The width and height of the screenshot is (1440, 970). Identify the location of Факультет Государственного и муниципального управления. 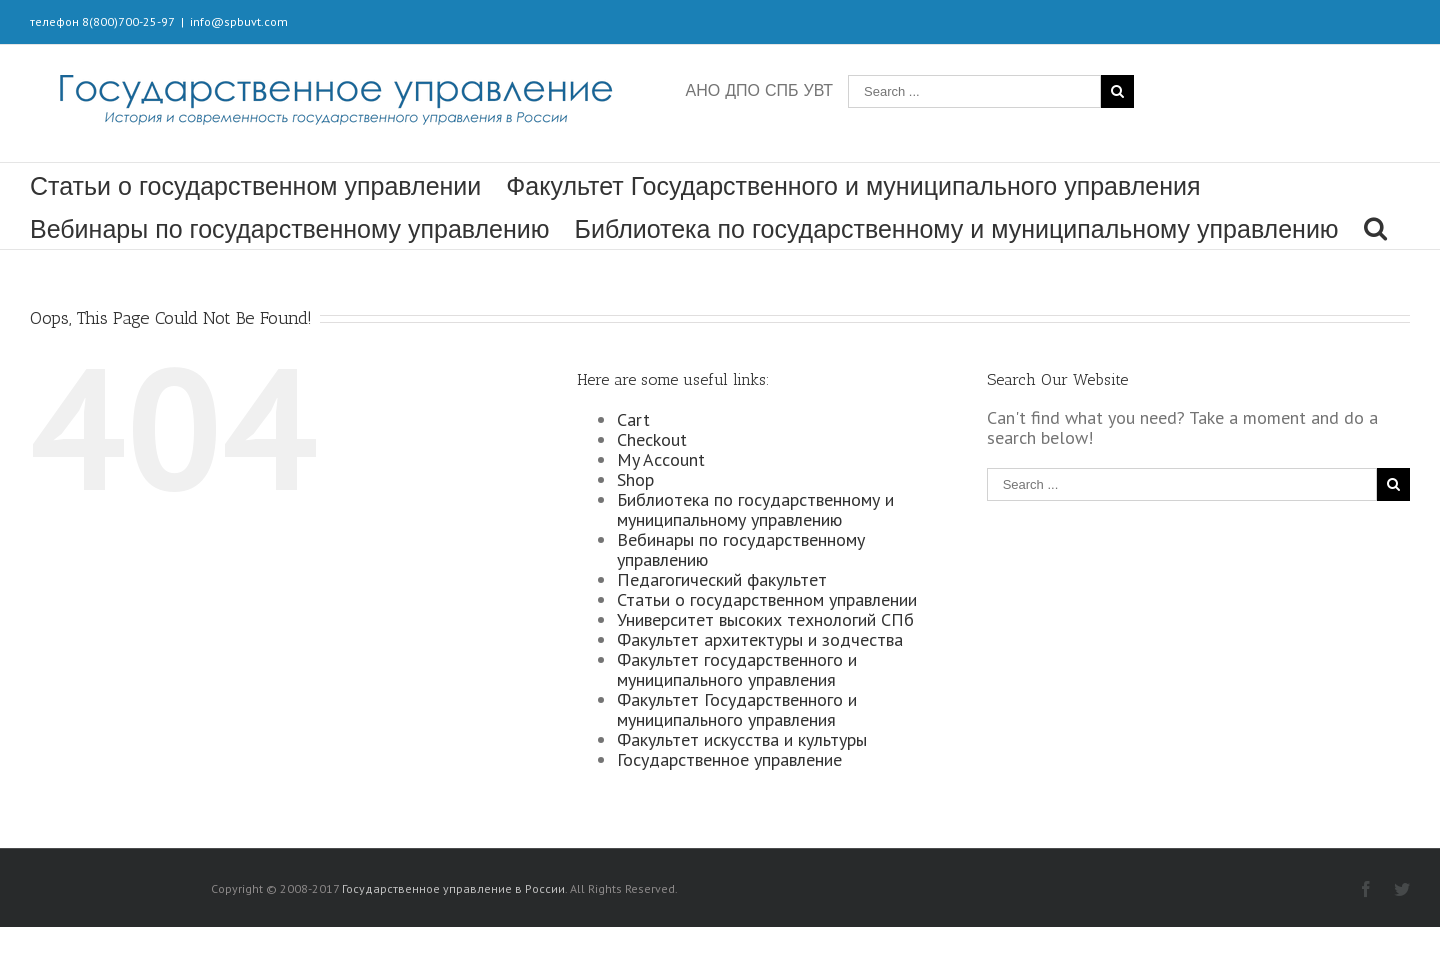
(853, 186).